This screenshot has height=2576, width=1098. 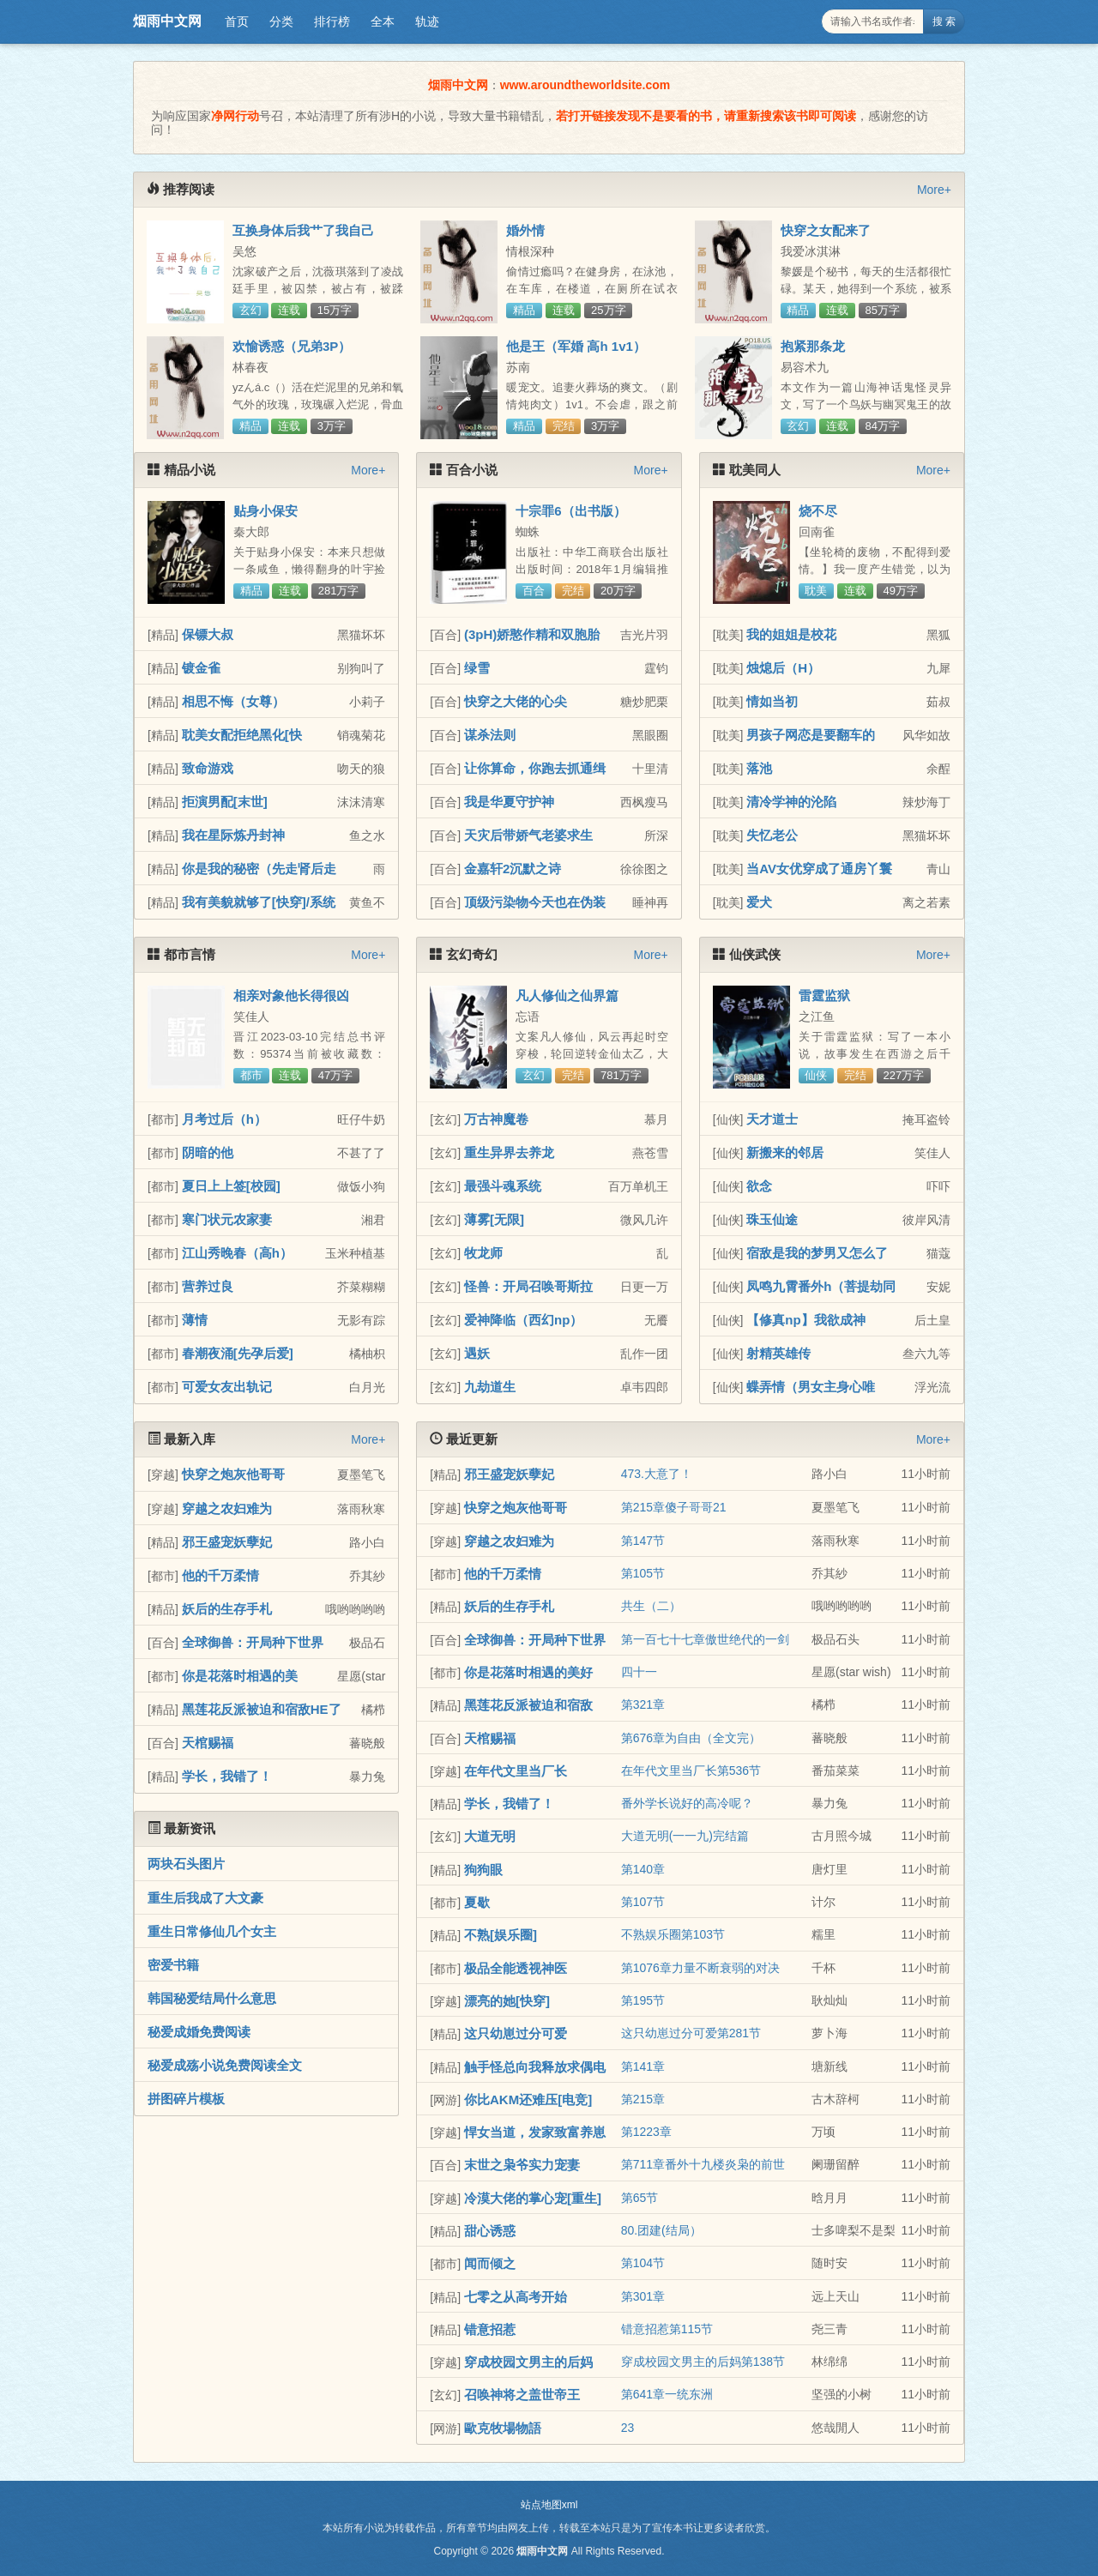 What do you see at coordinates (772, 1219) in the screenshot?
I see `珠玉仙途` at bounding box center [772, 1219].